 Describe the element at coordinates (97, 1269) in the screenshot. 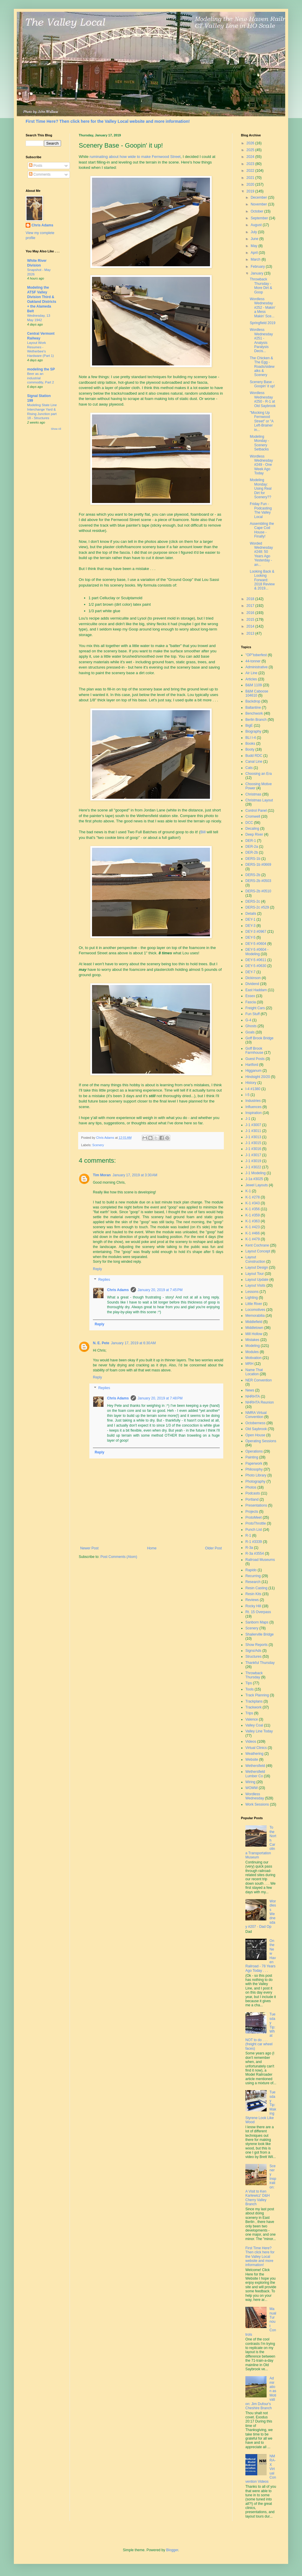

I see `Reply` at that location.